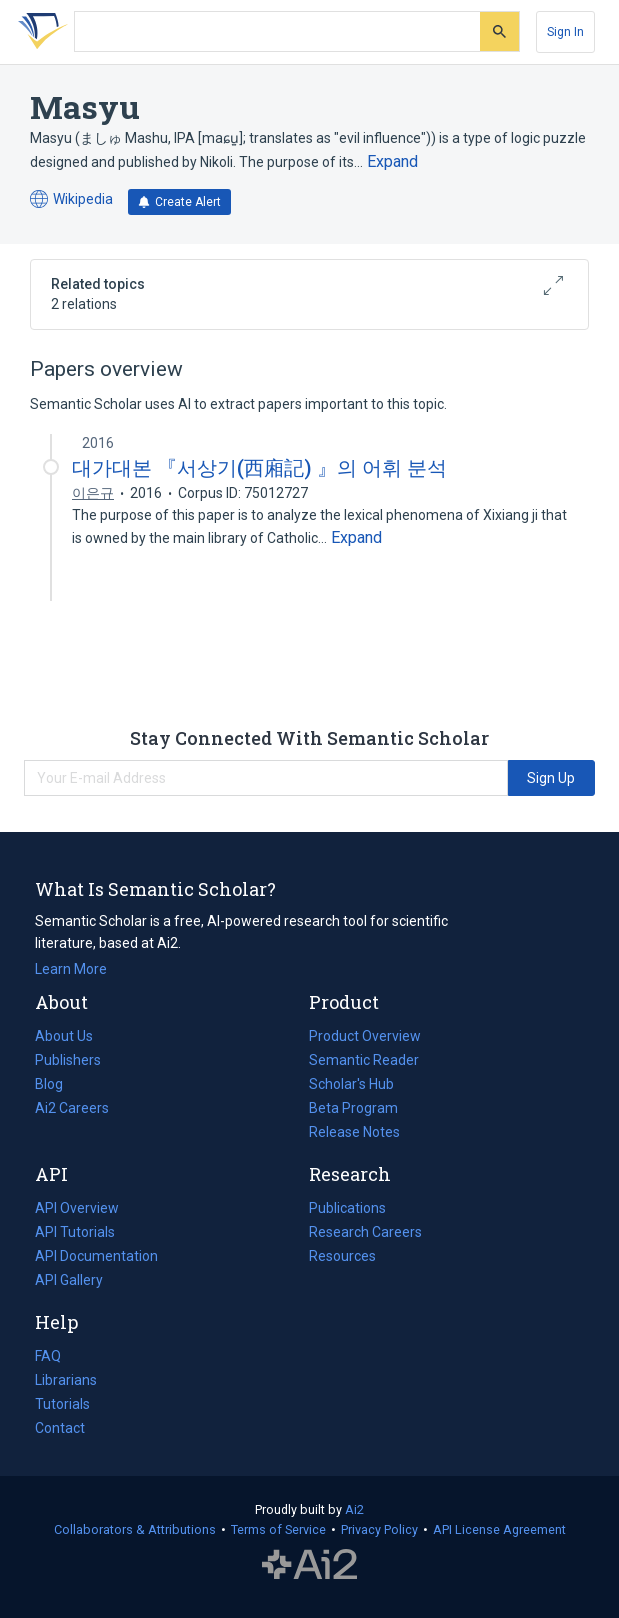 This screenshot has height=1618, width=619. What do you see at coordinates (277, 32) in the screenshot?
I see `[Search text]` at bounding box center [277, 32].